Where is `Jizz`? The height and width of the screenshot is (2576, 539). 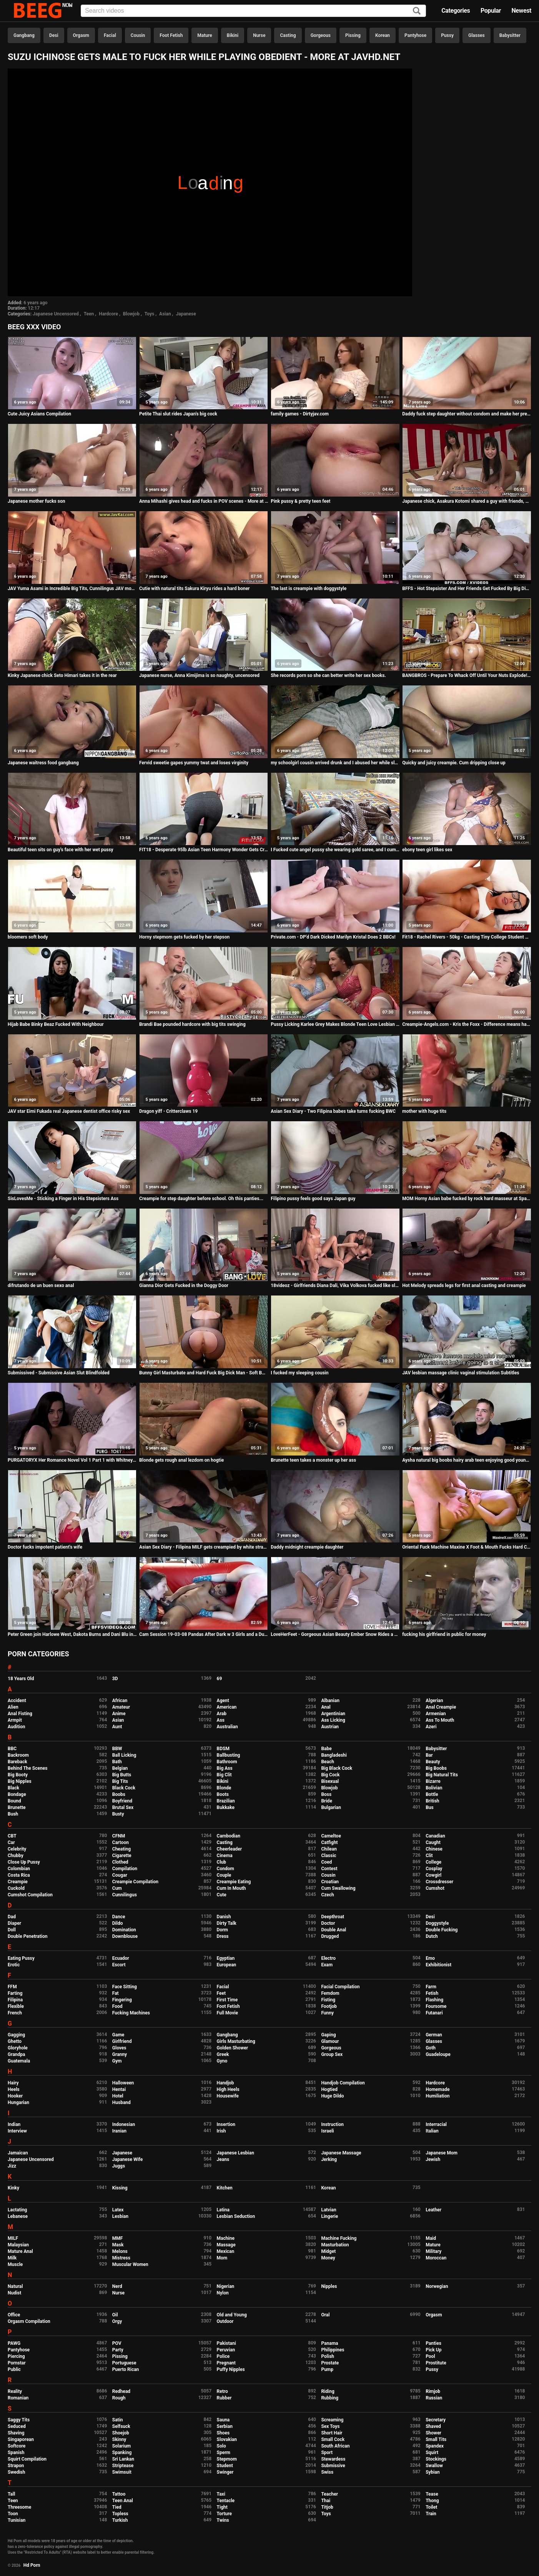
Jizz is located at coordinates (12, 2166).